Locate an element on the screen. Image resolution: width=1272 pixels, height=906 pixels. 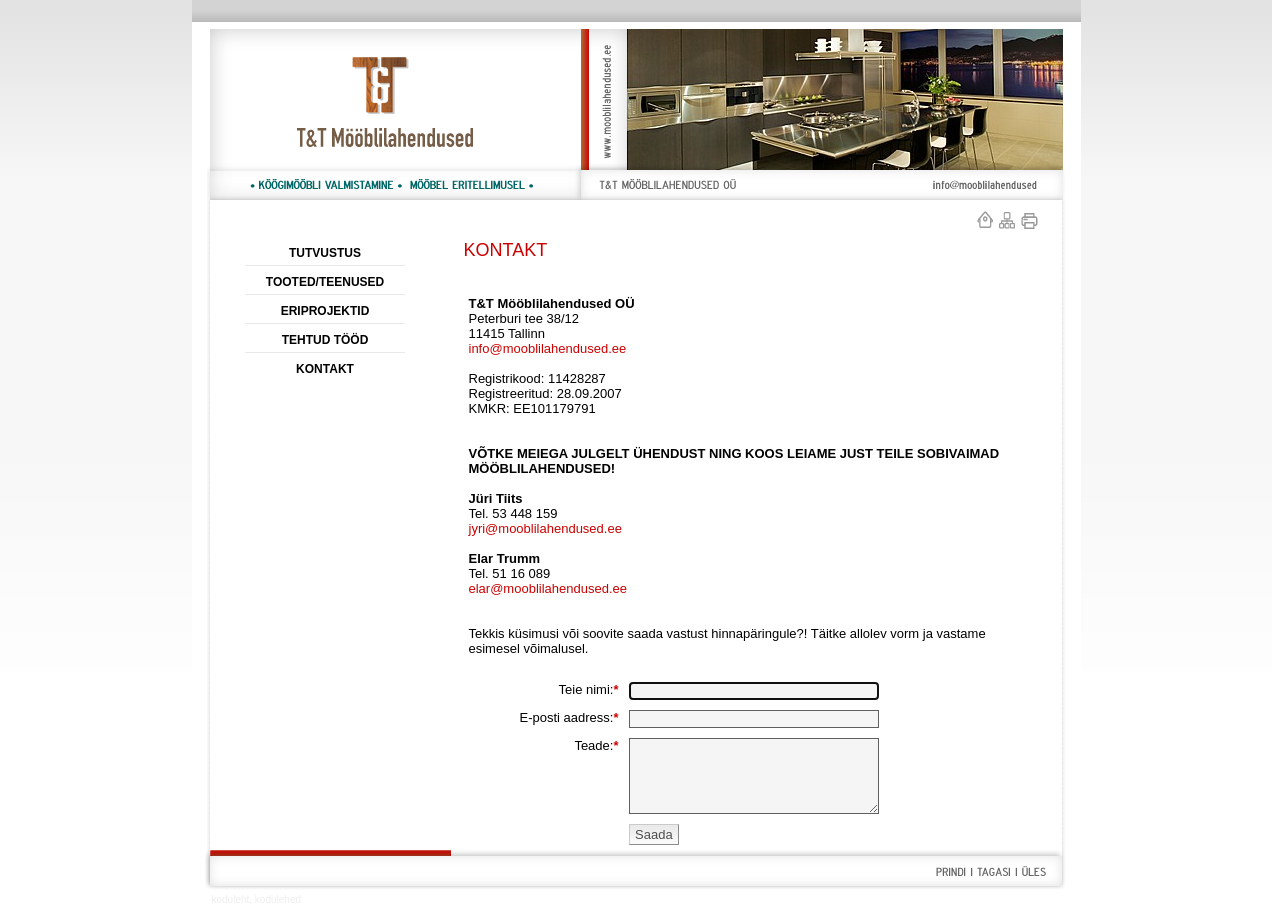
elar@mooblilahendused.ee is located at coordinates (548, 588).